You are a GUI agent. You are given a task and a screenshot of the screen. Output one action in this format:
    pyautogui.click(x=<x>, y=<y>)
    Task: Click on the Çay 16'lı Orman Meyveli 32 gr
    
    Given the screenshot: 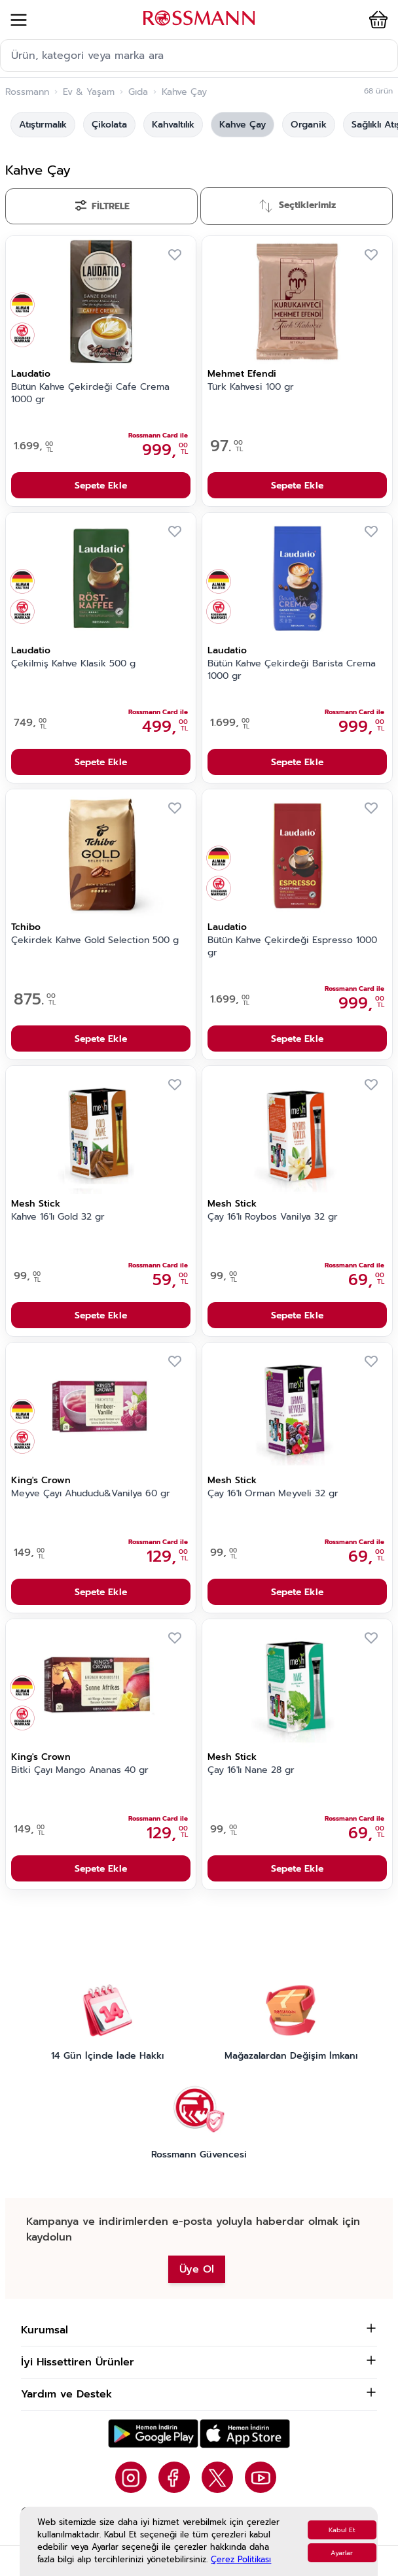 What is the action you would take?
    pyautogui.click(x=273, y=1493)
    